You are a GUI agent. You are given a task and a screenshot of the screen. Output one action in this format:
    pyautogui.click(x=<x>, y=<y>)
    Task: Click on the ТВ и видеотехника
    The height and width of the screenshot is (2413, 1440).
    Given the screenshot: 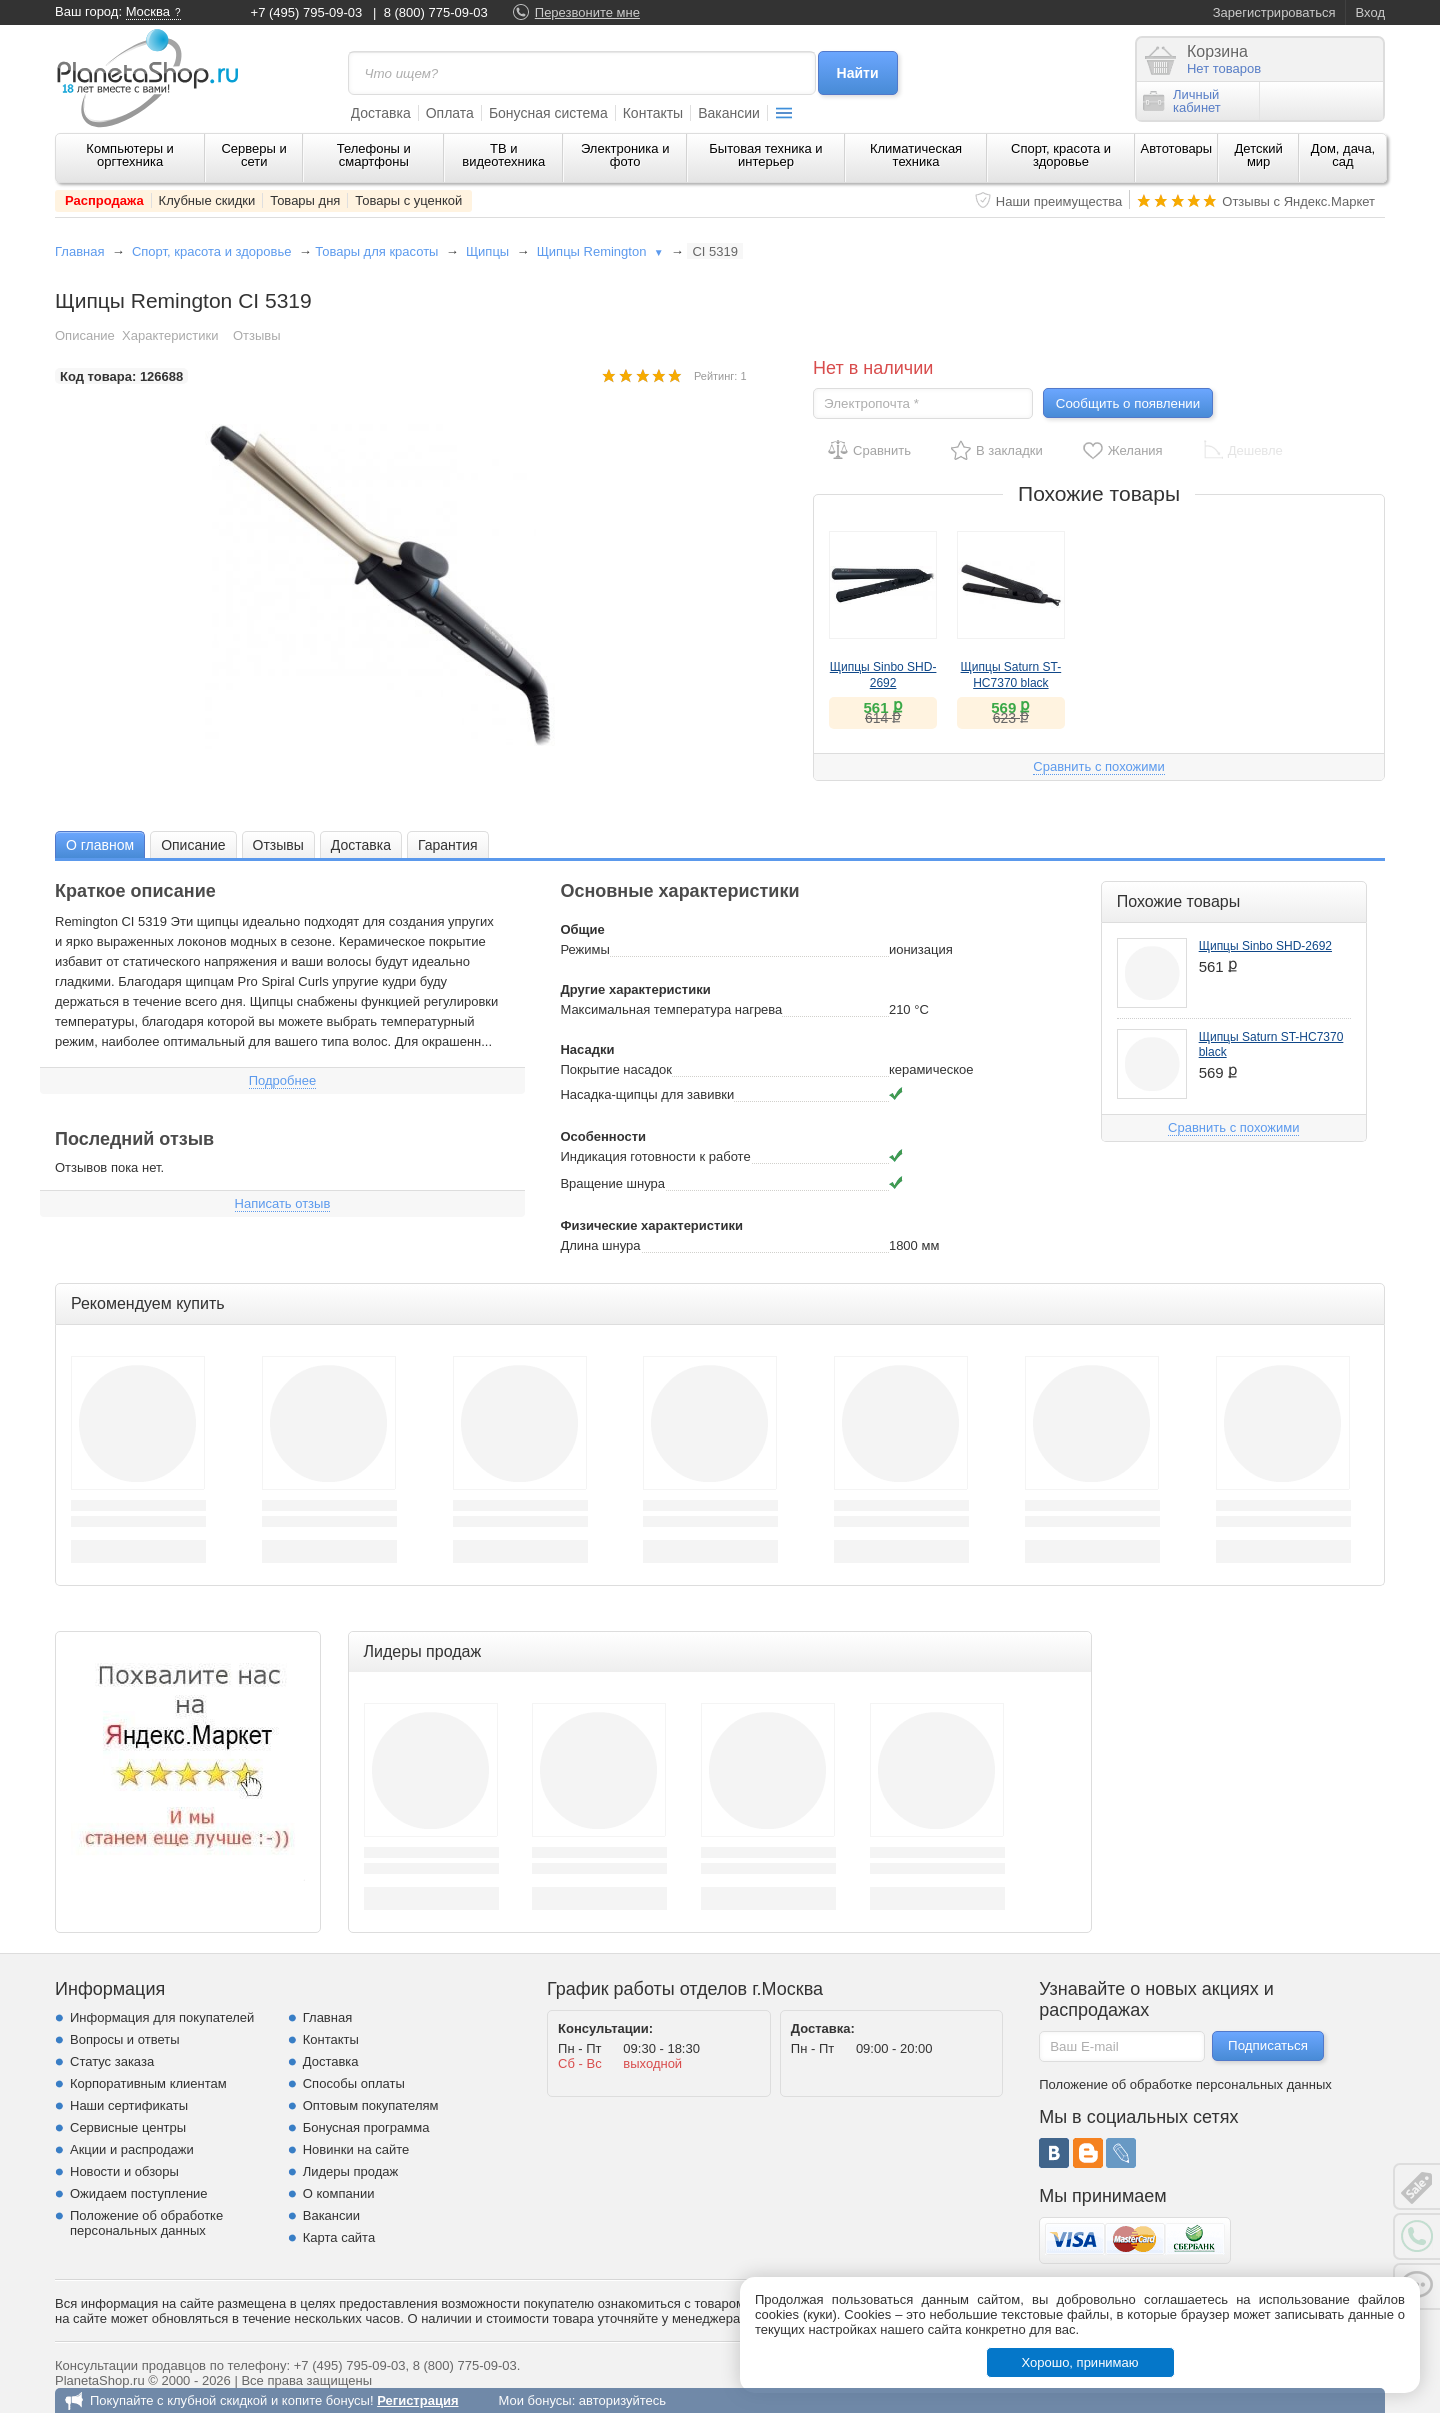 What is the action you would take?
    pyautogui.click(x=503, y=155)
    